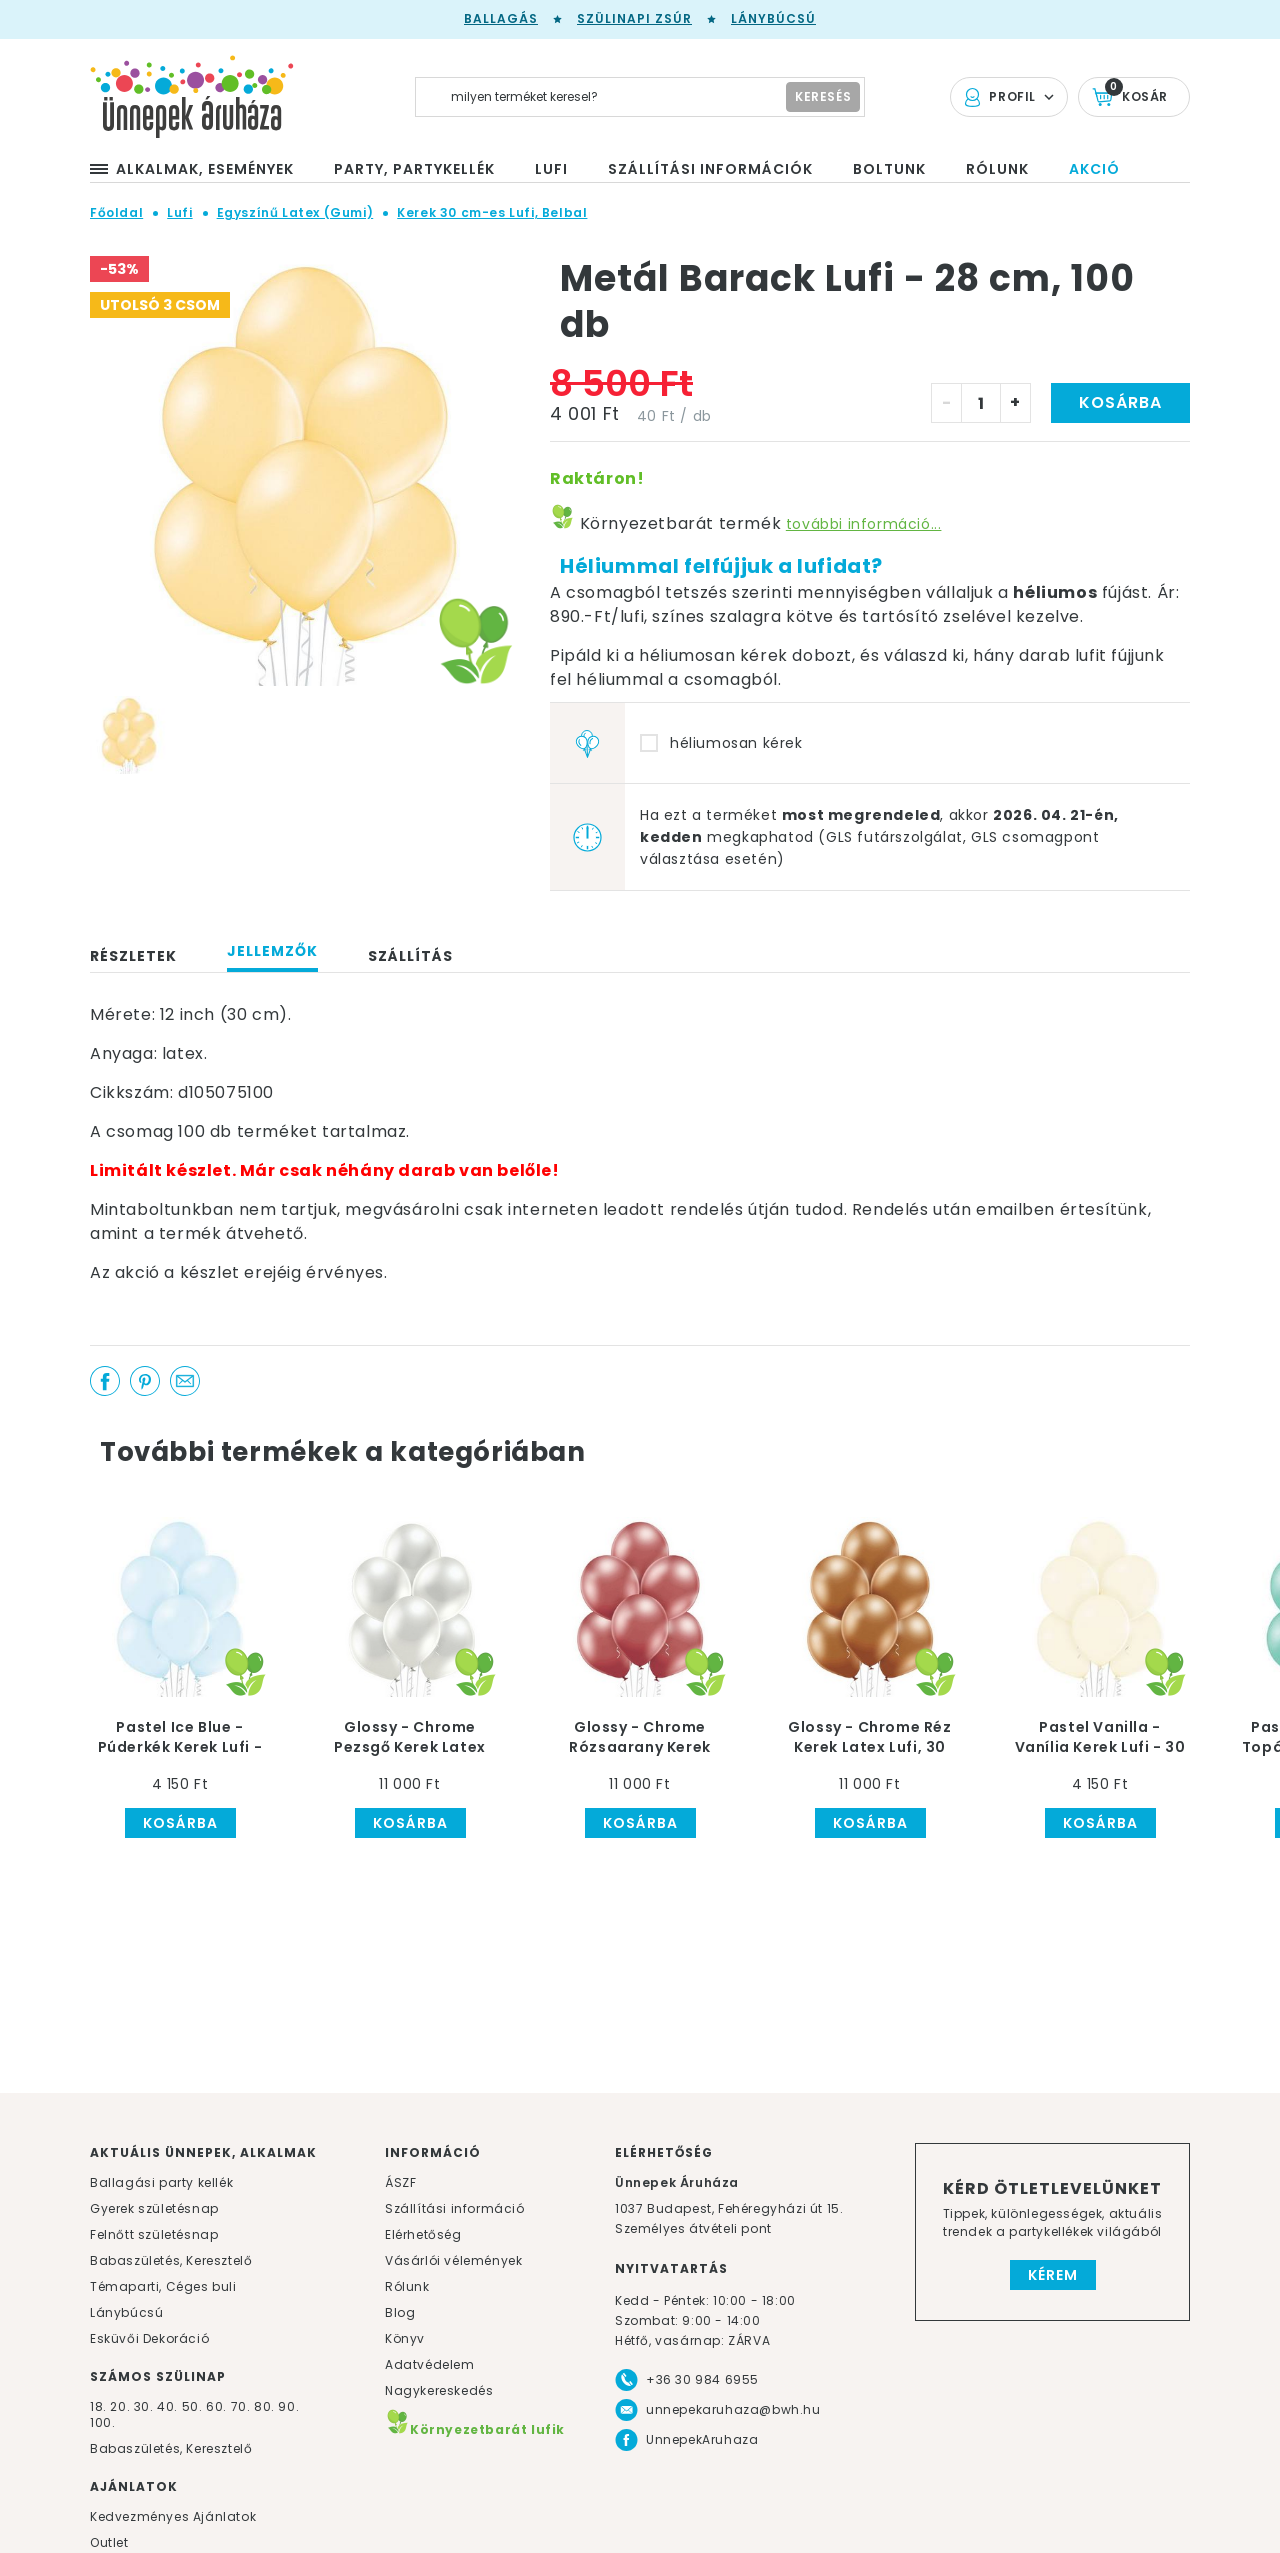 Image resolution: width=1280 pixels, height=2553 pixels. I want to click on Felnőtt születésnap, so click(154, 2234).